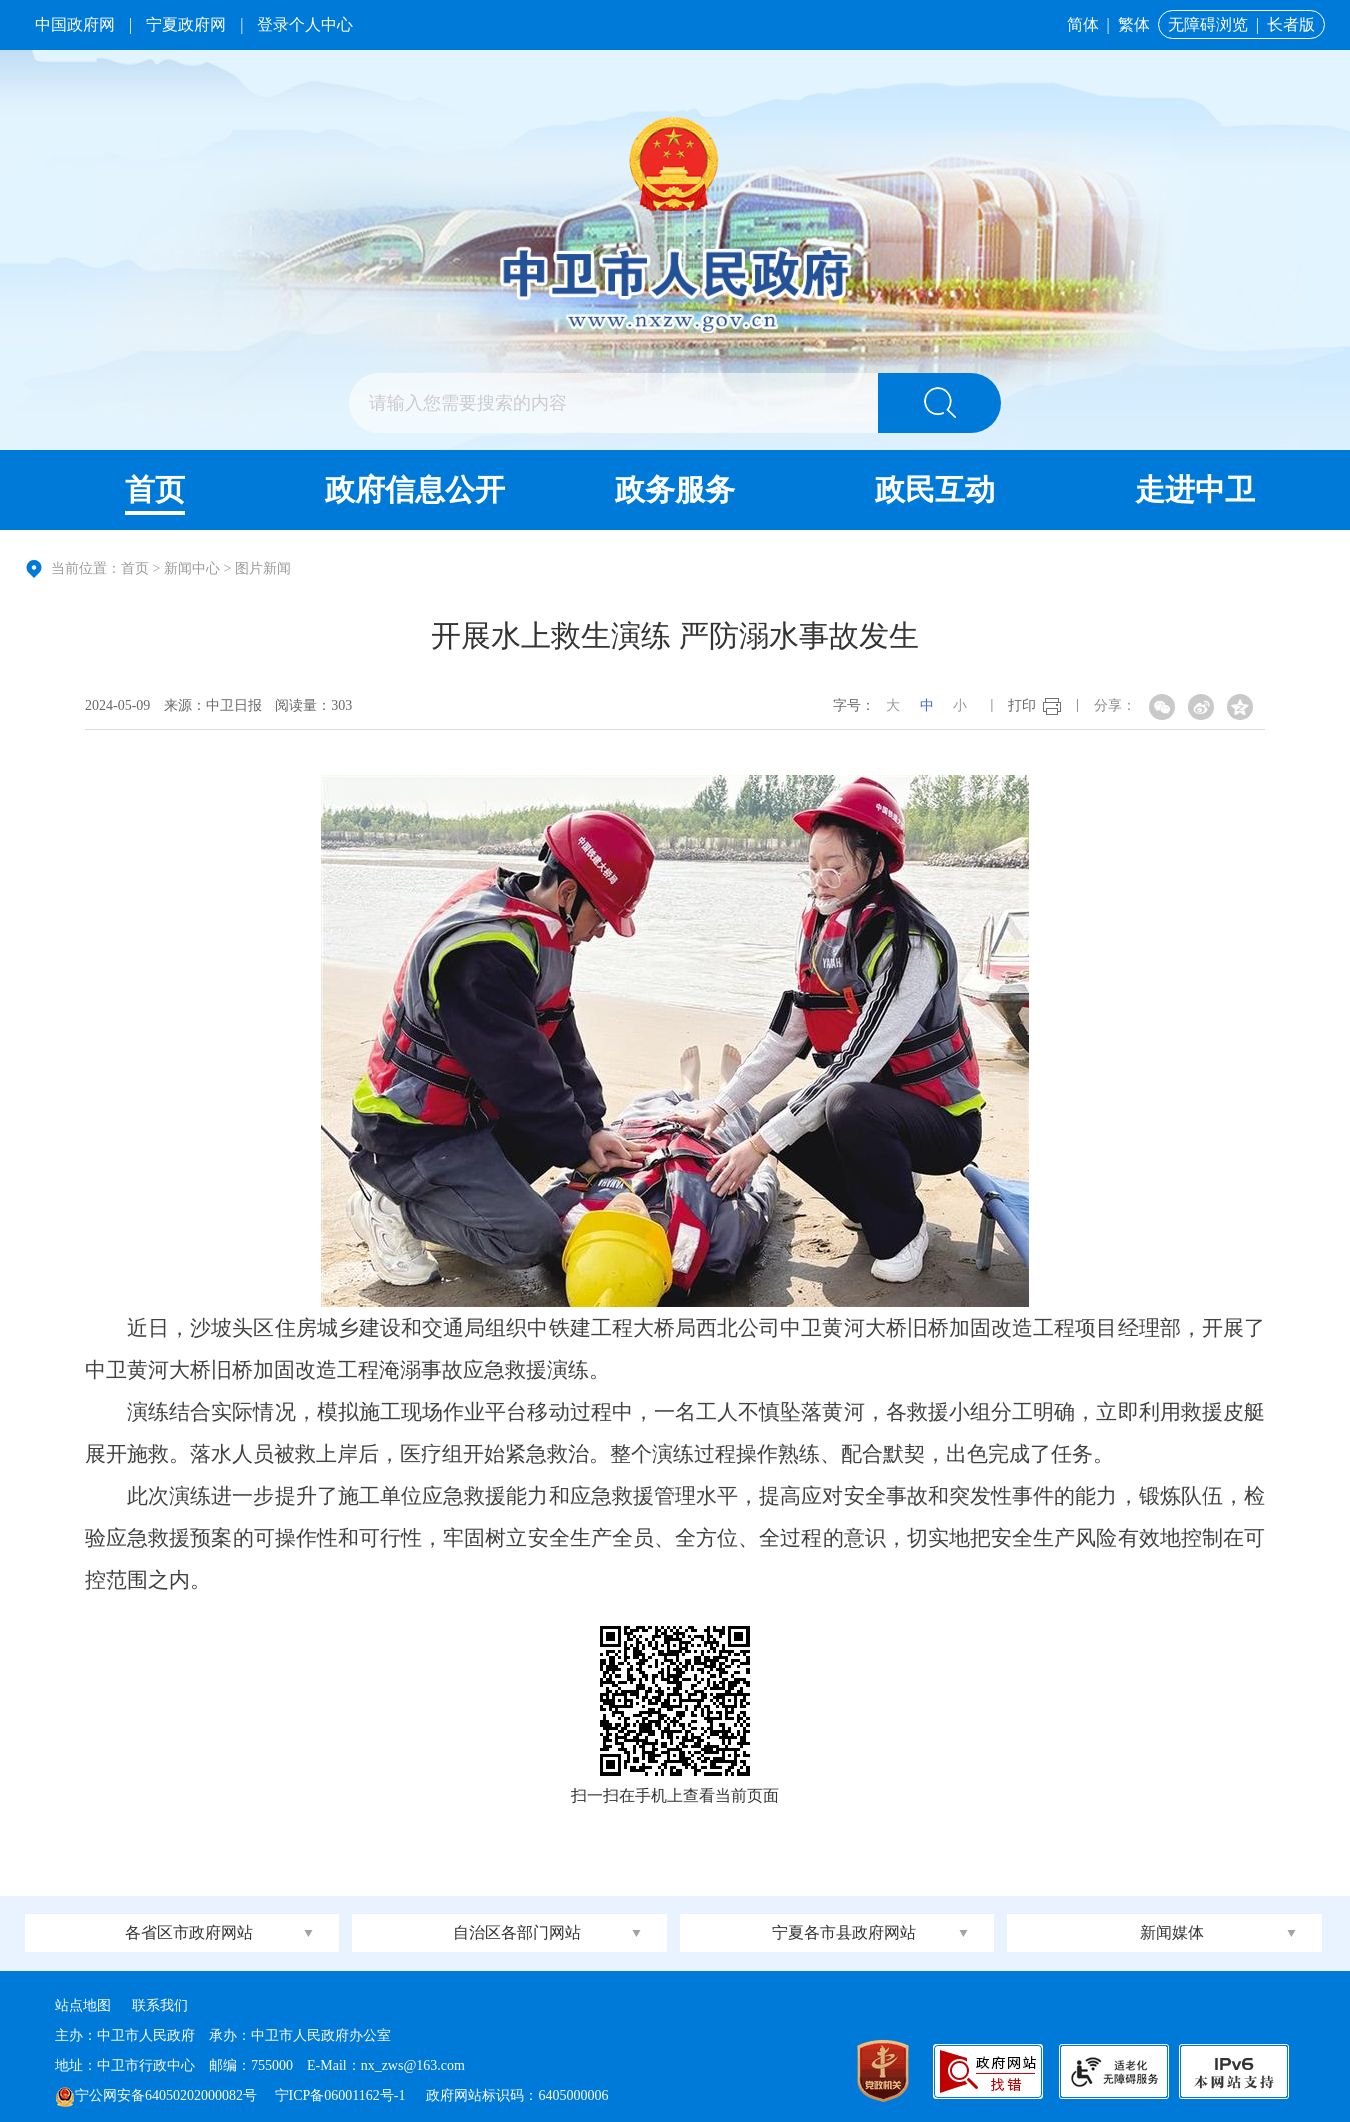  What do you see at coordinates (1291, 24) in the screenshot?
I see `长者版` at bounding box center [1291, 24].